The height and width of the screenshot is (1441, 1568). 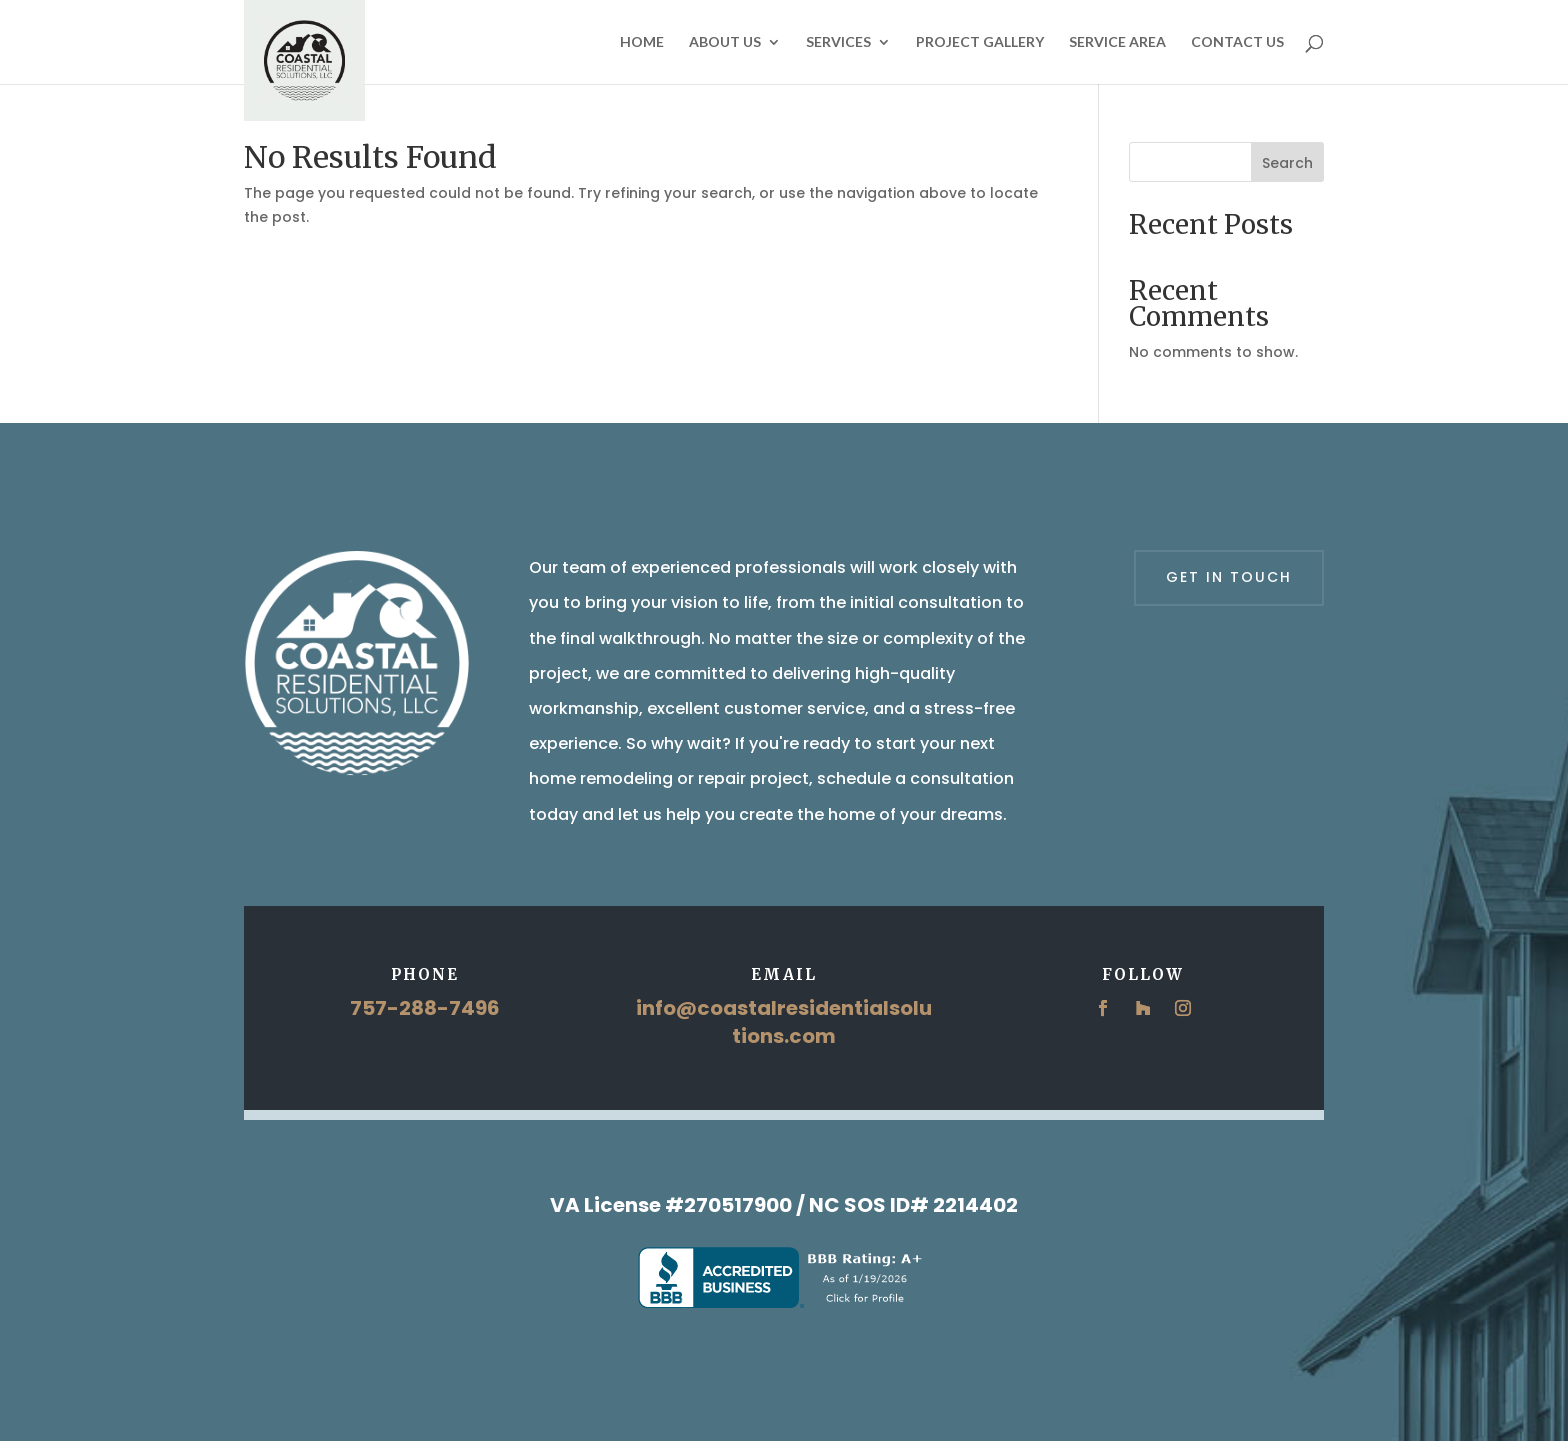 I want to click on Search, so click(x=1287, y=163).